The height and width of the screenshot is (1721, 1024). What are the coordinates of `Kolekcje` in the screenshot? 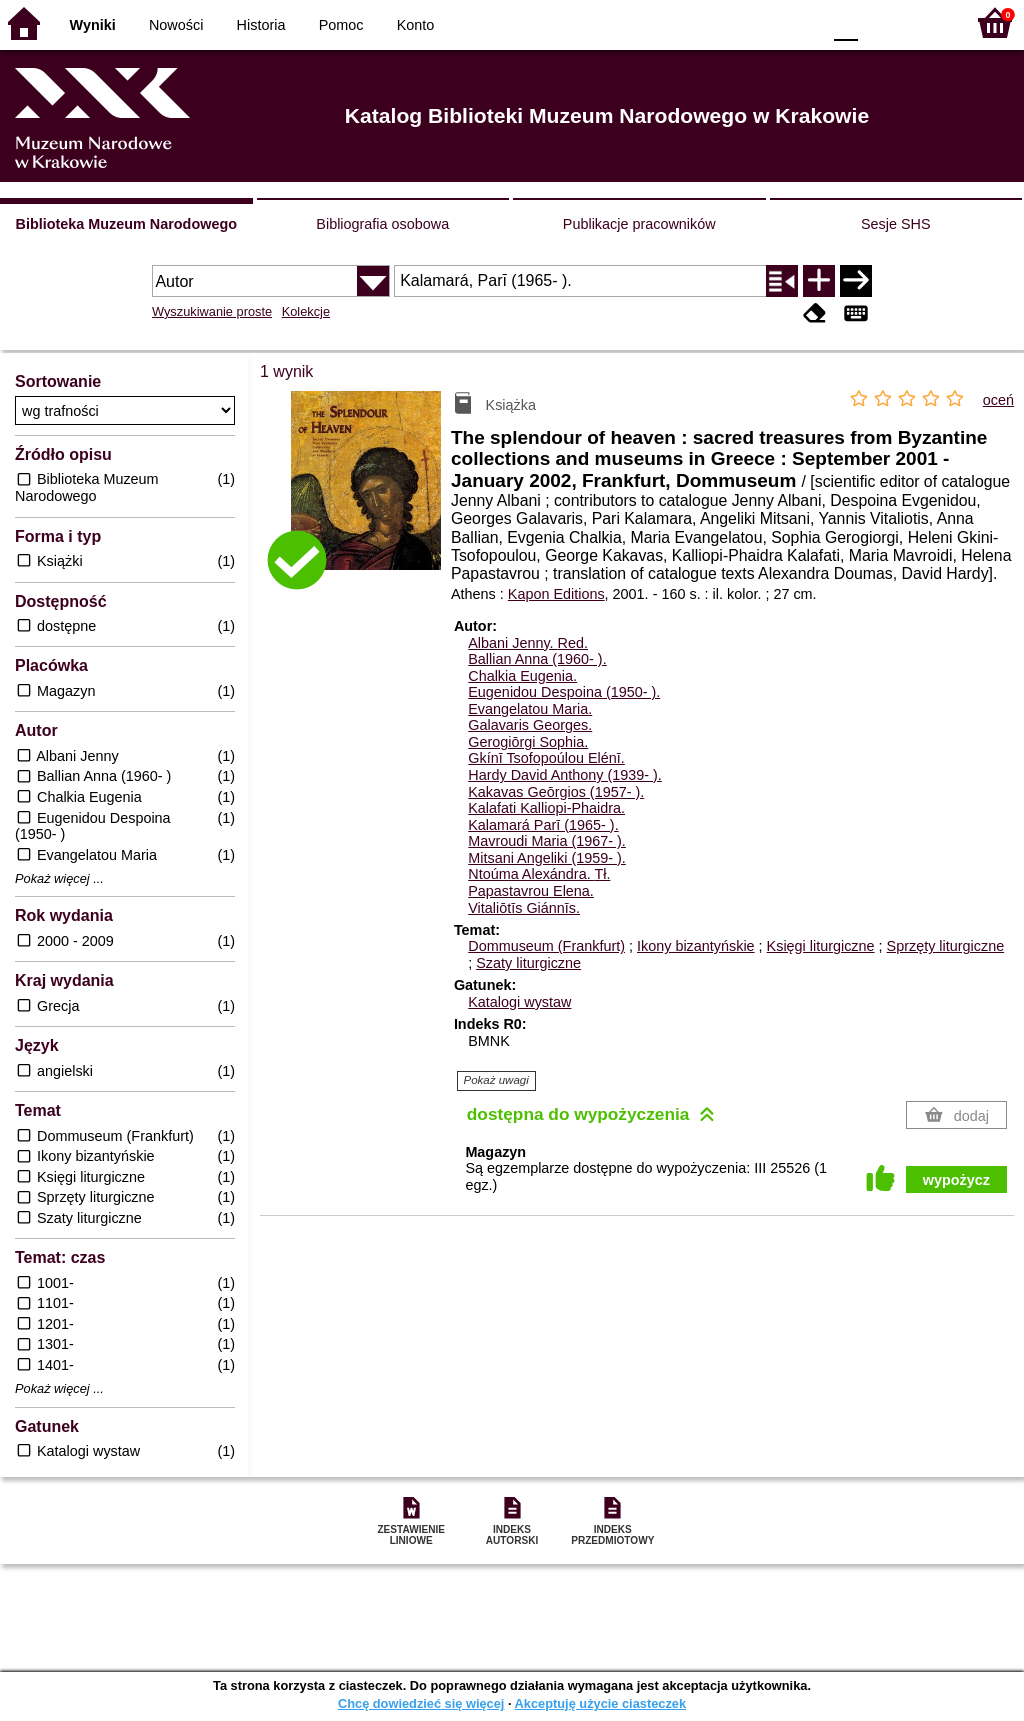 It's located at (306, 311).